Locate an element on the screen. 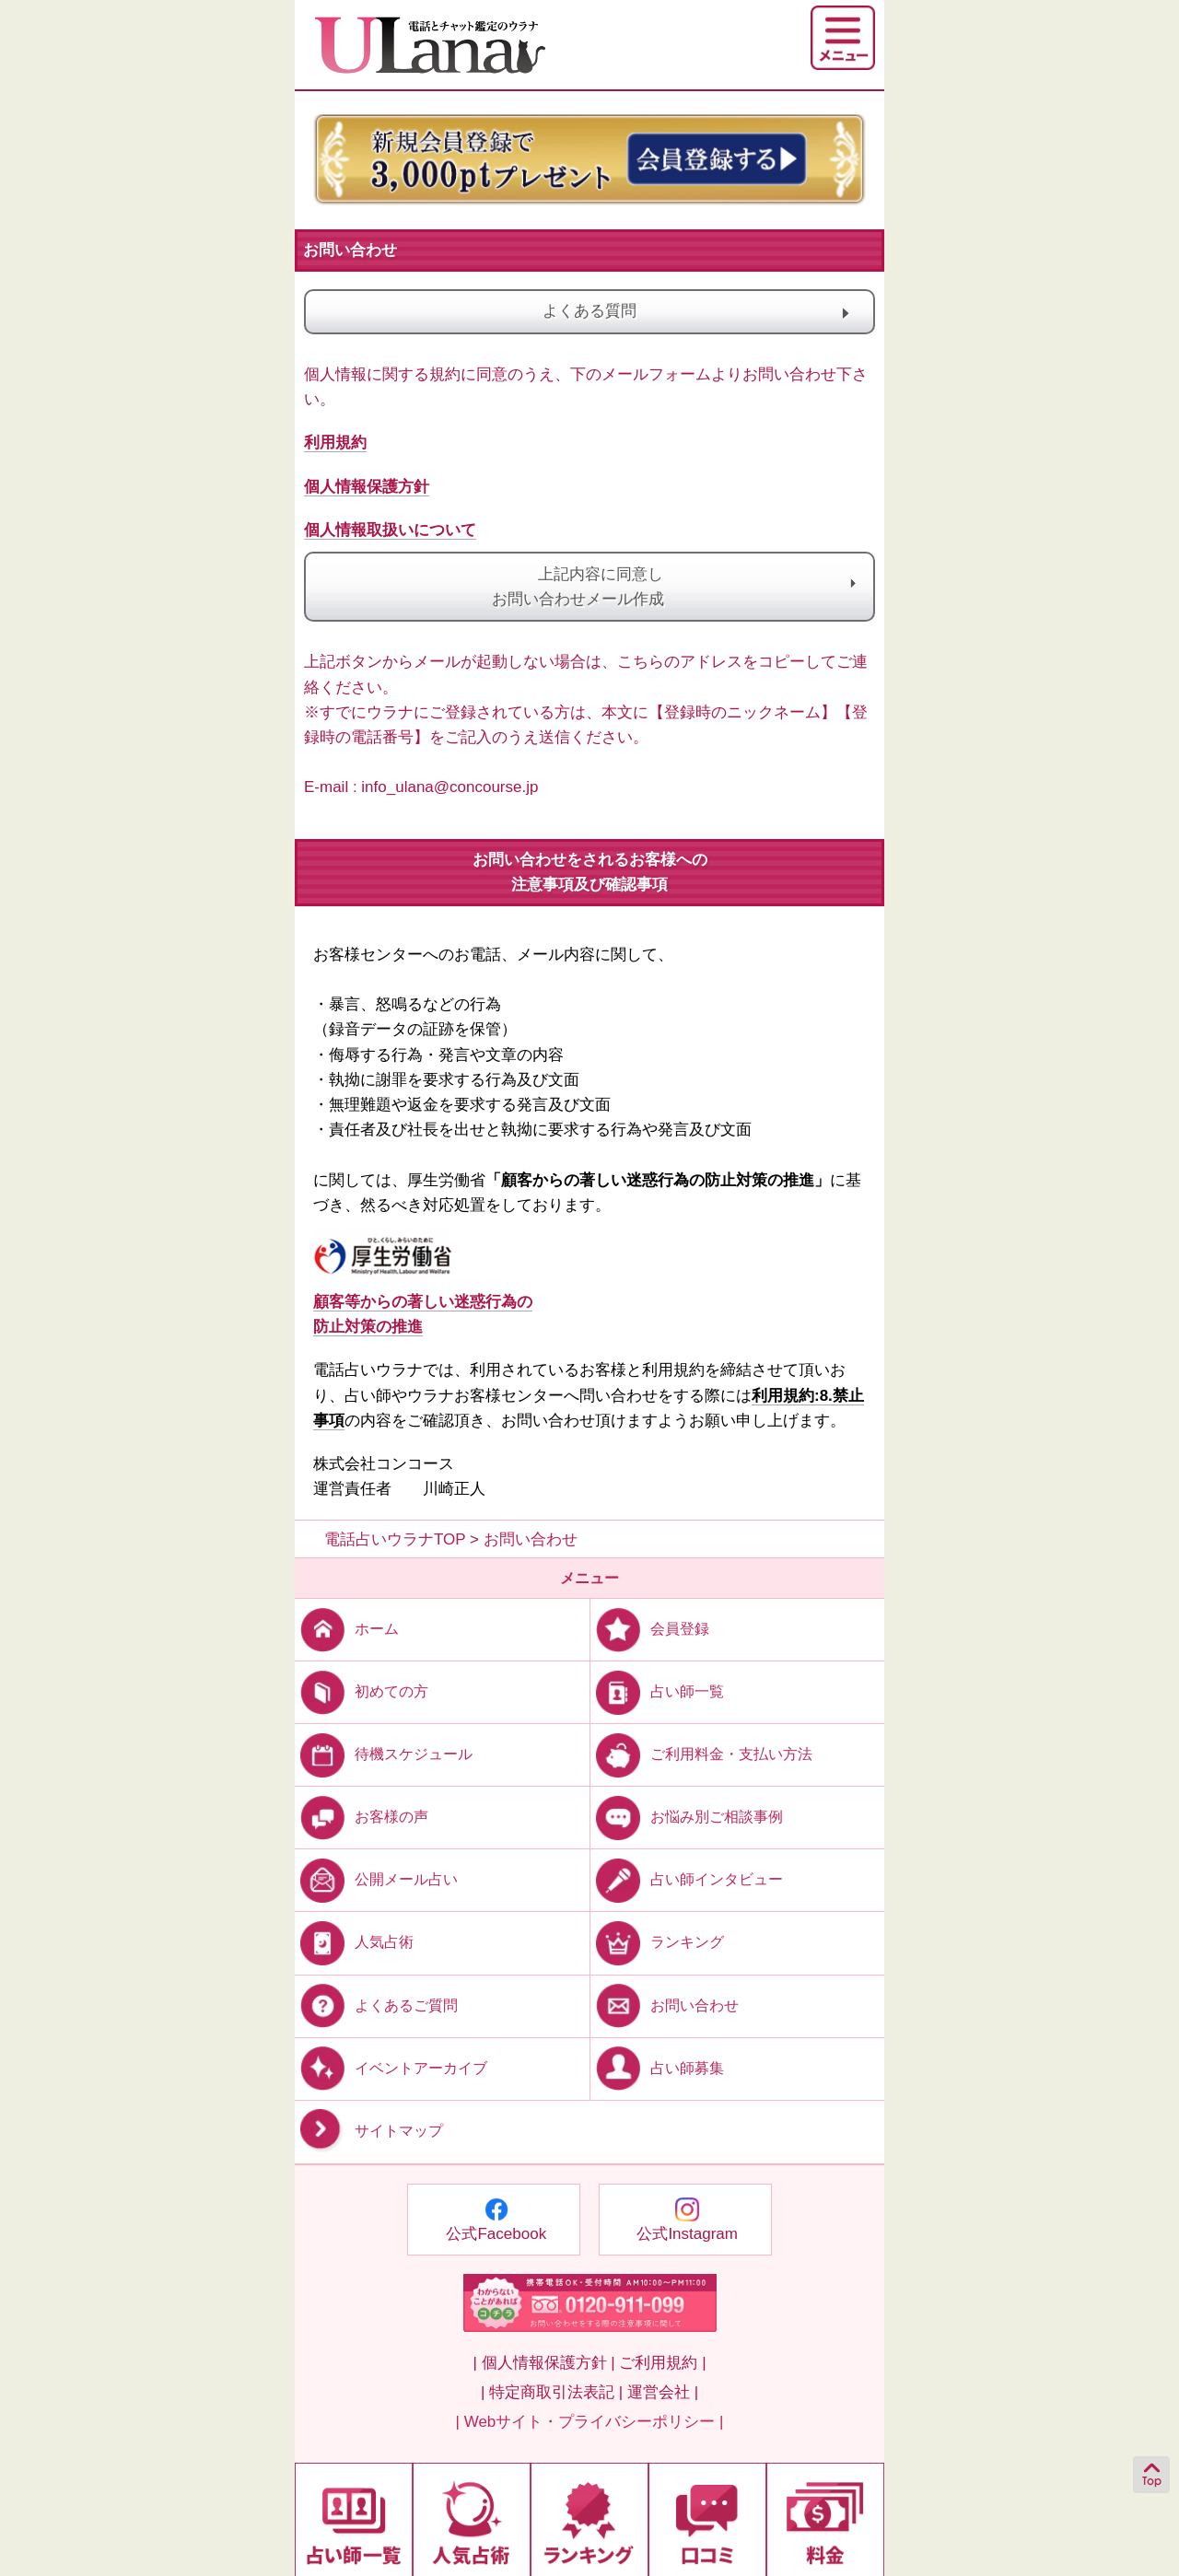 Image resolution: width=1179 pixels, height=2576 pixels. 占い師一覧 is located at coordinates (657, 1691).